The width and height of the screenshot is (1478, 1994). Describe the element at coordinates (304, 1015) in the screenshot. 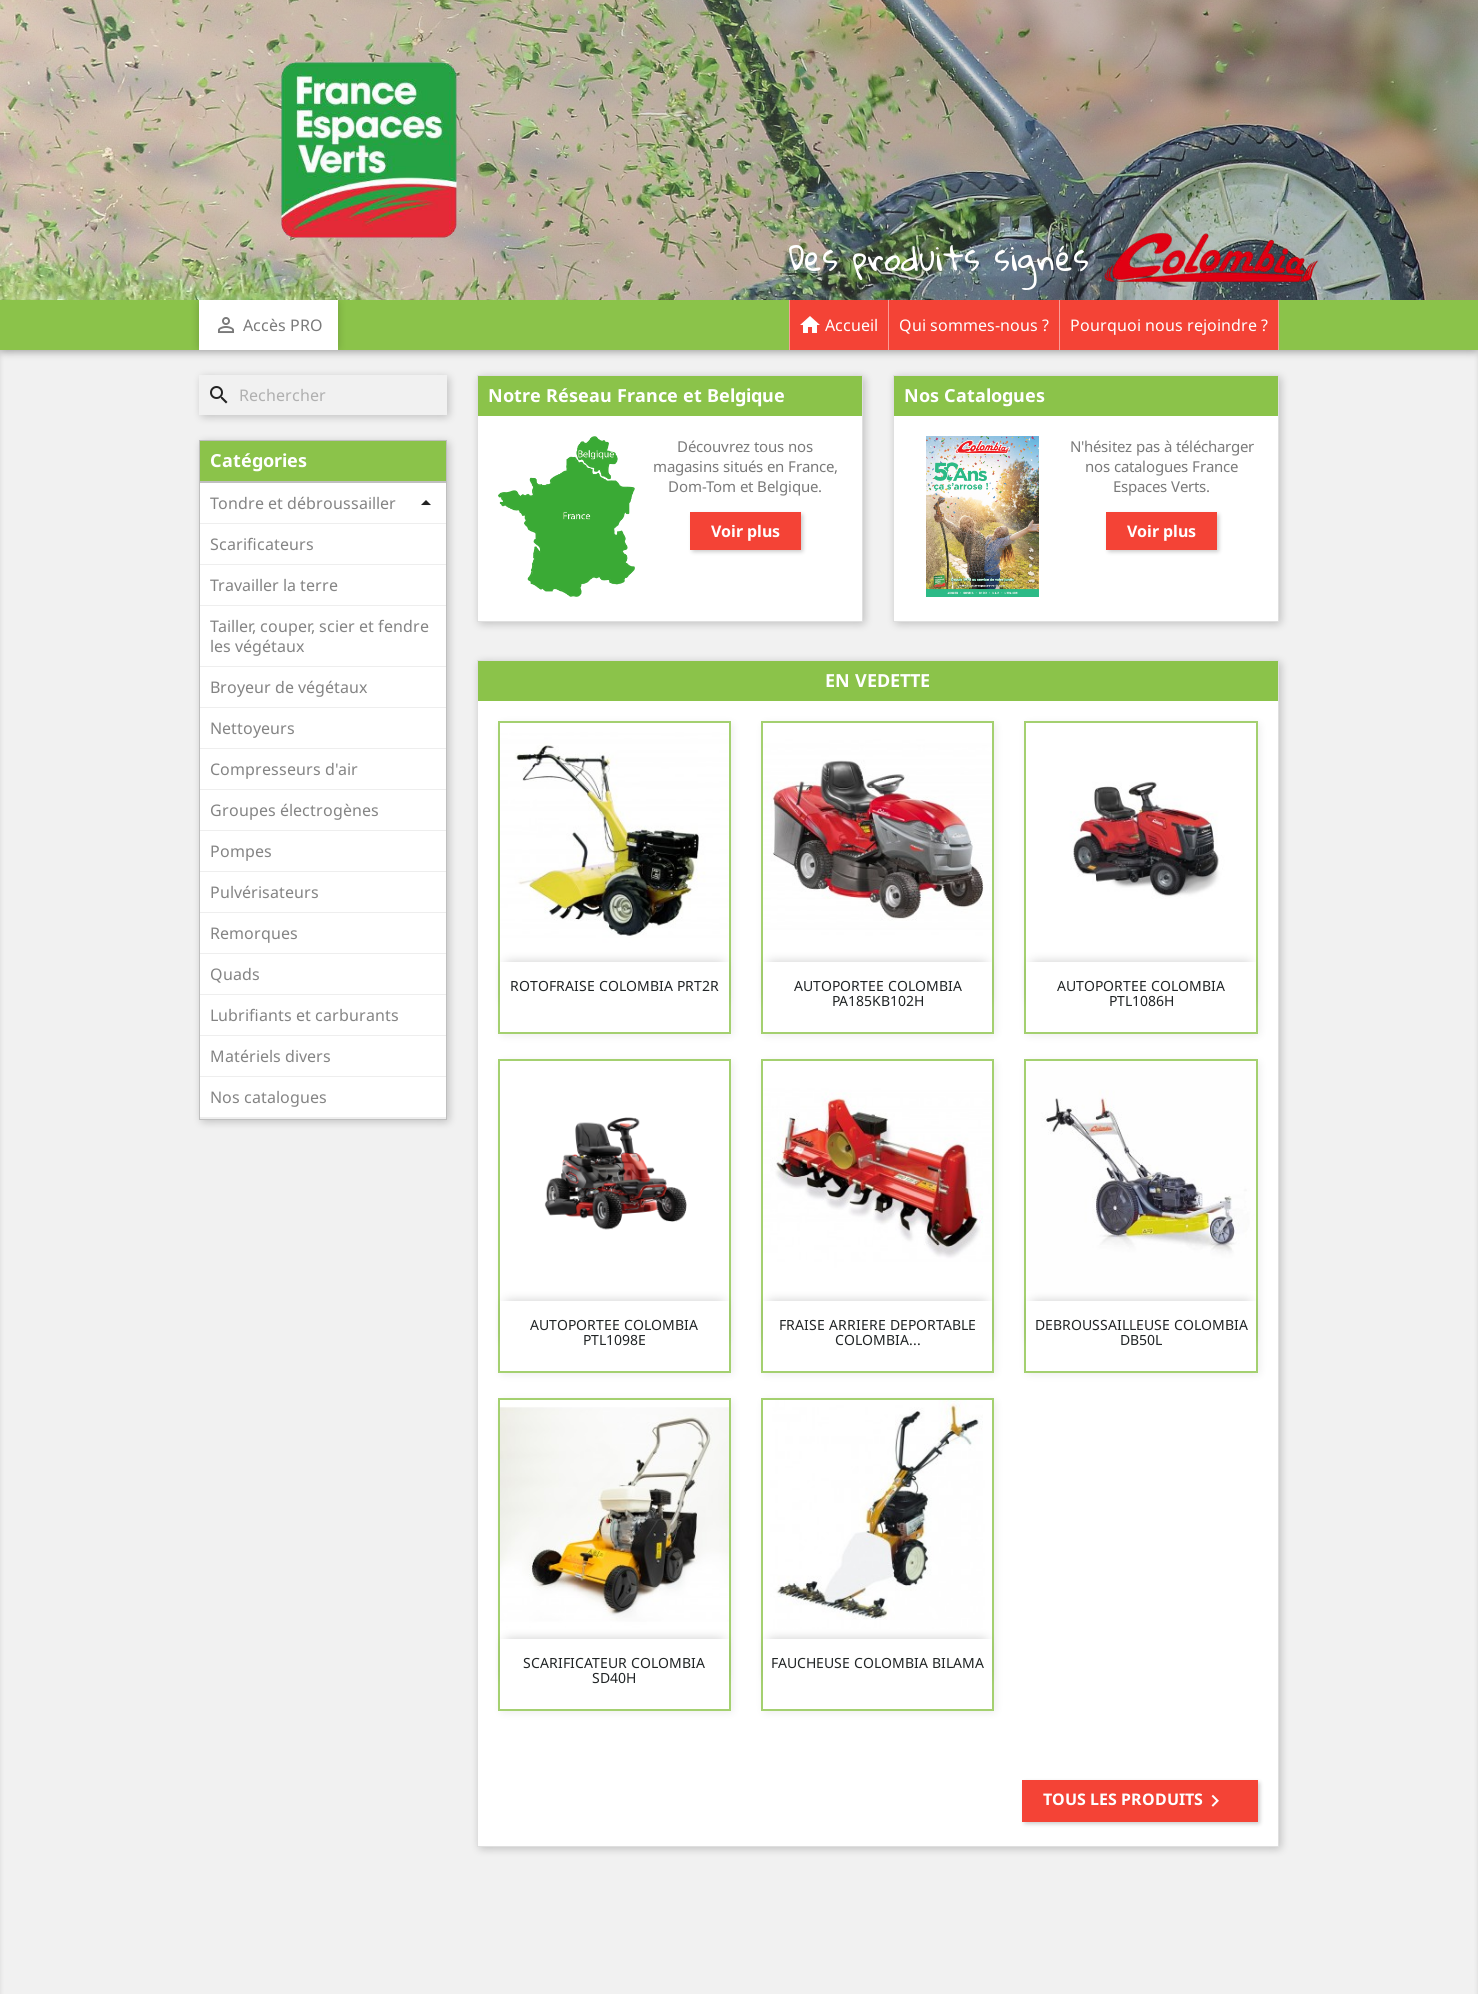

I see `Lubrifiants et carburants` at that location.